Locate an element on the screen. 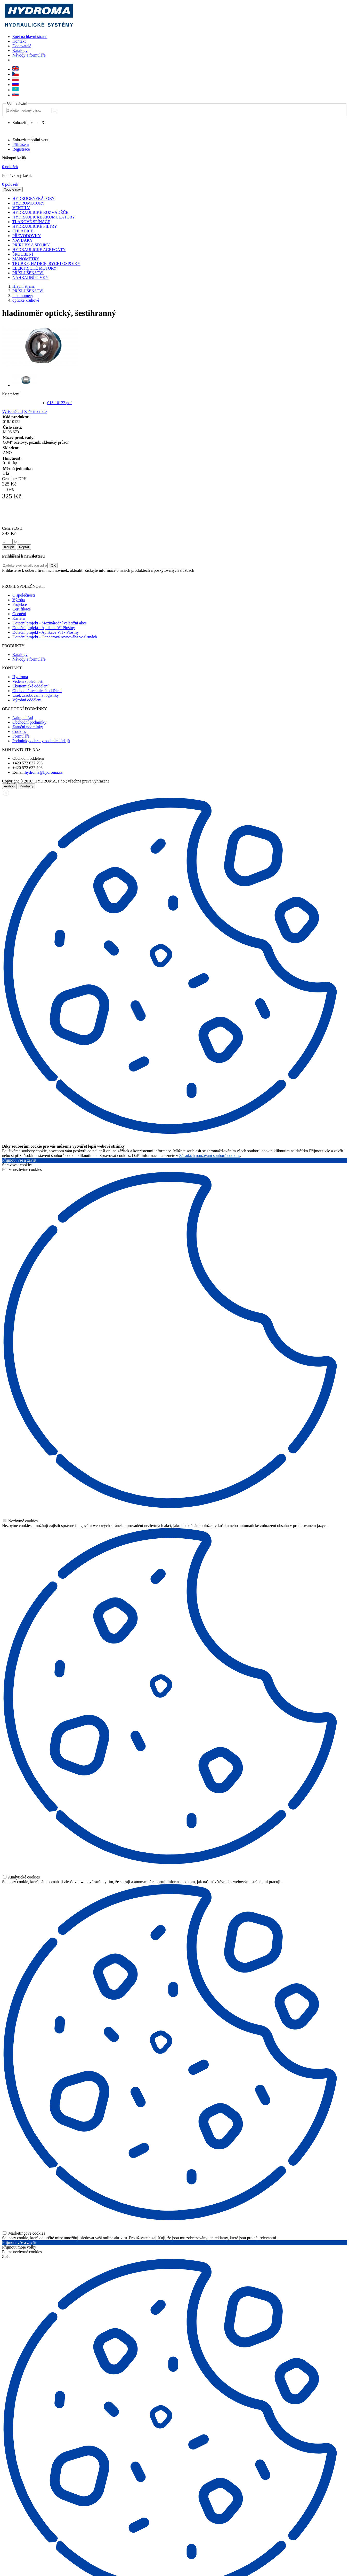  Úsek zásobování a logistiky is located at coordinates (35, 695).